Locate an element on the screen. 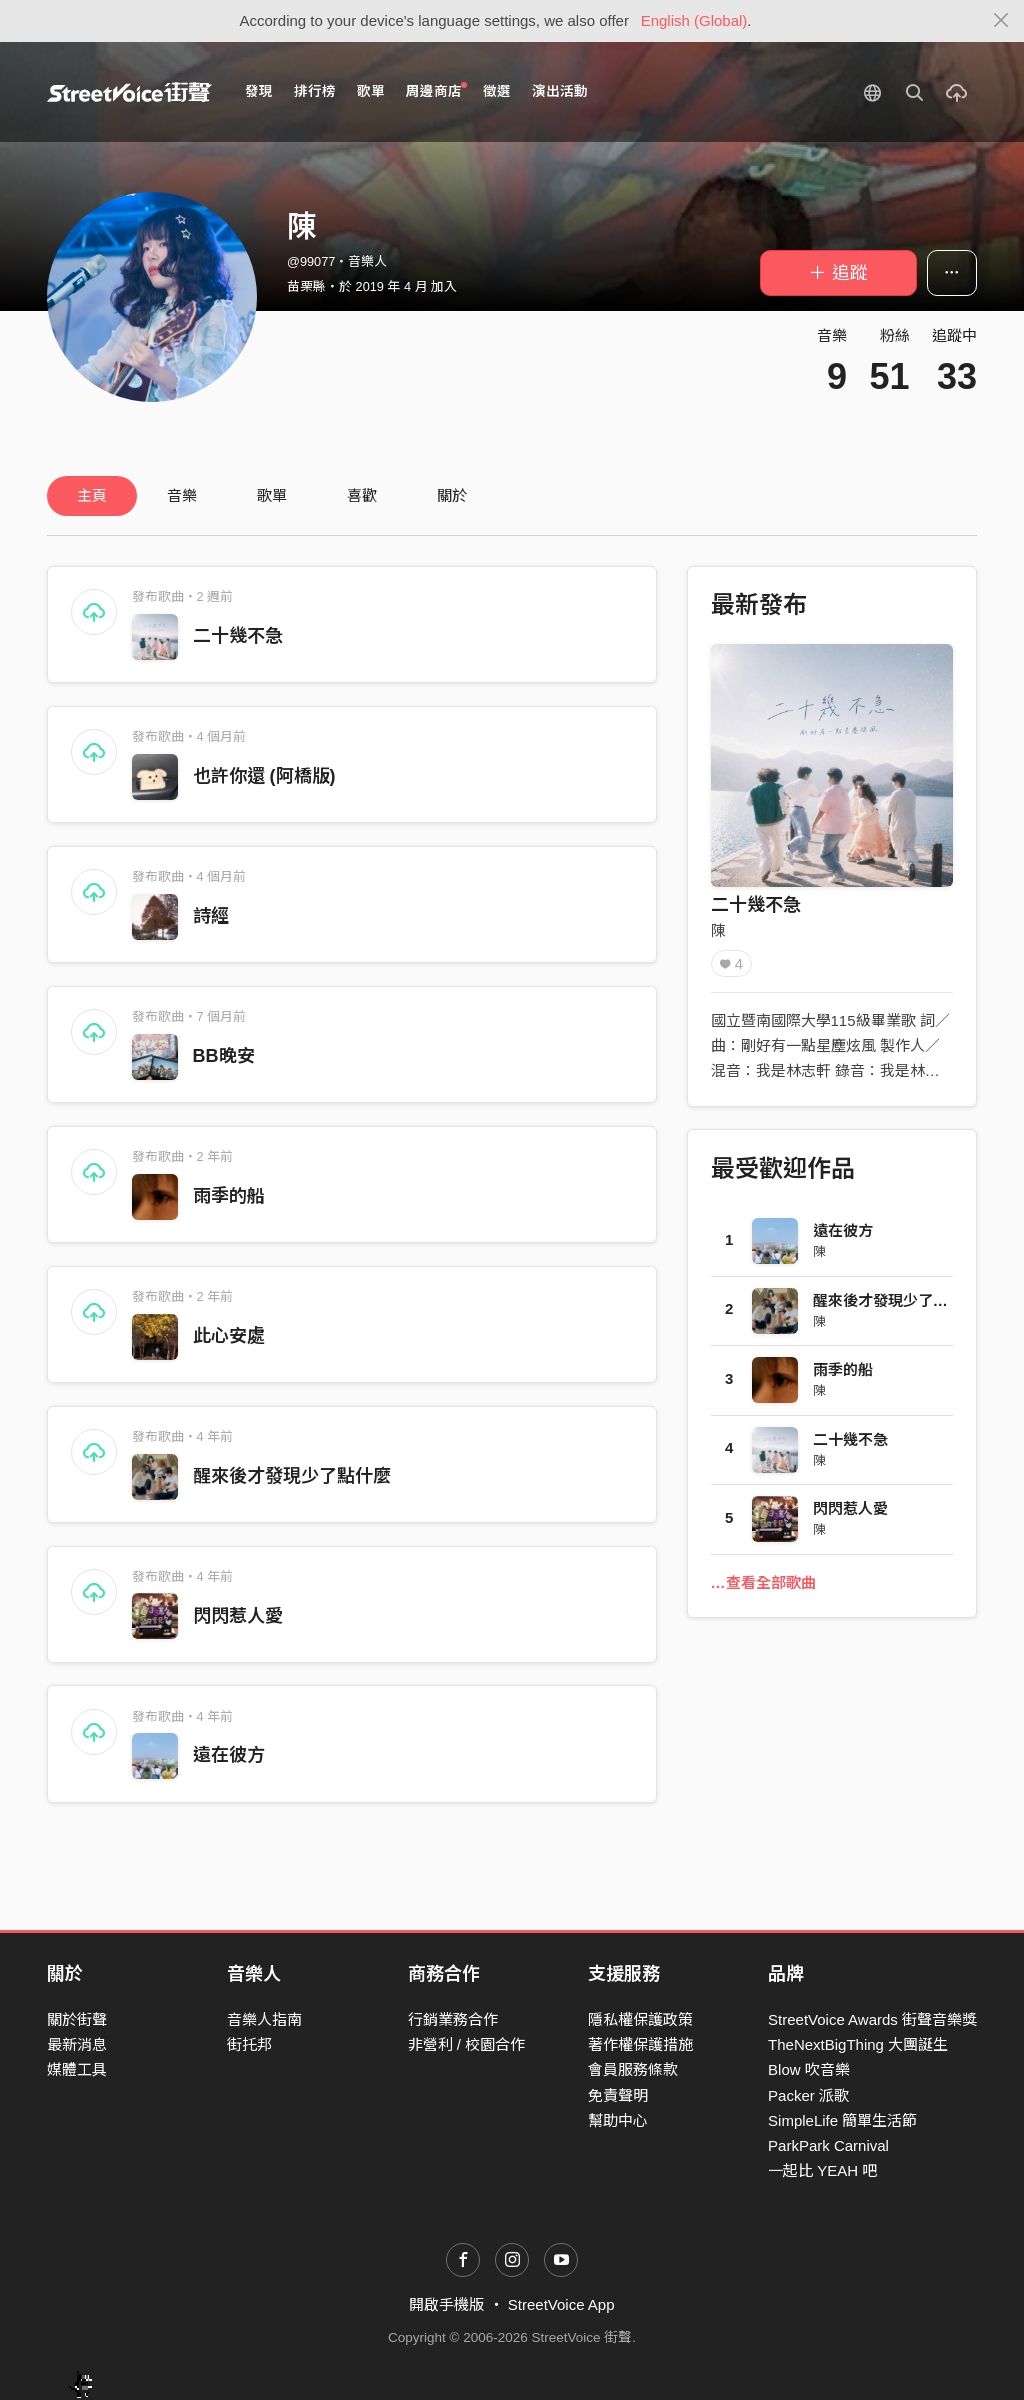 Image resolution: width=1024 pixels, height=2400 pixels. 徵選 is located at coordinates (497, 91).